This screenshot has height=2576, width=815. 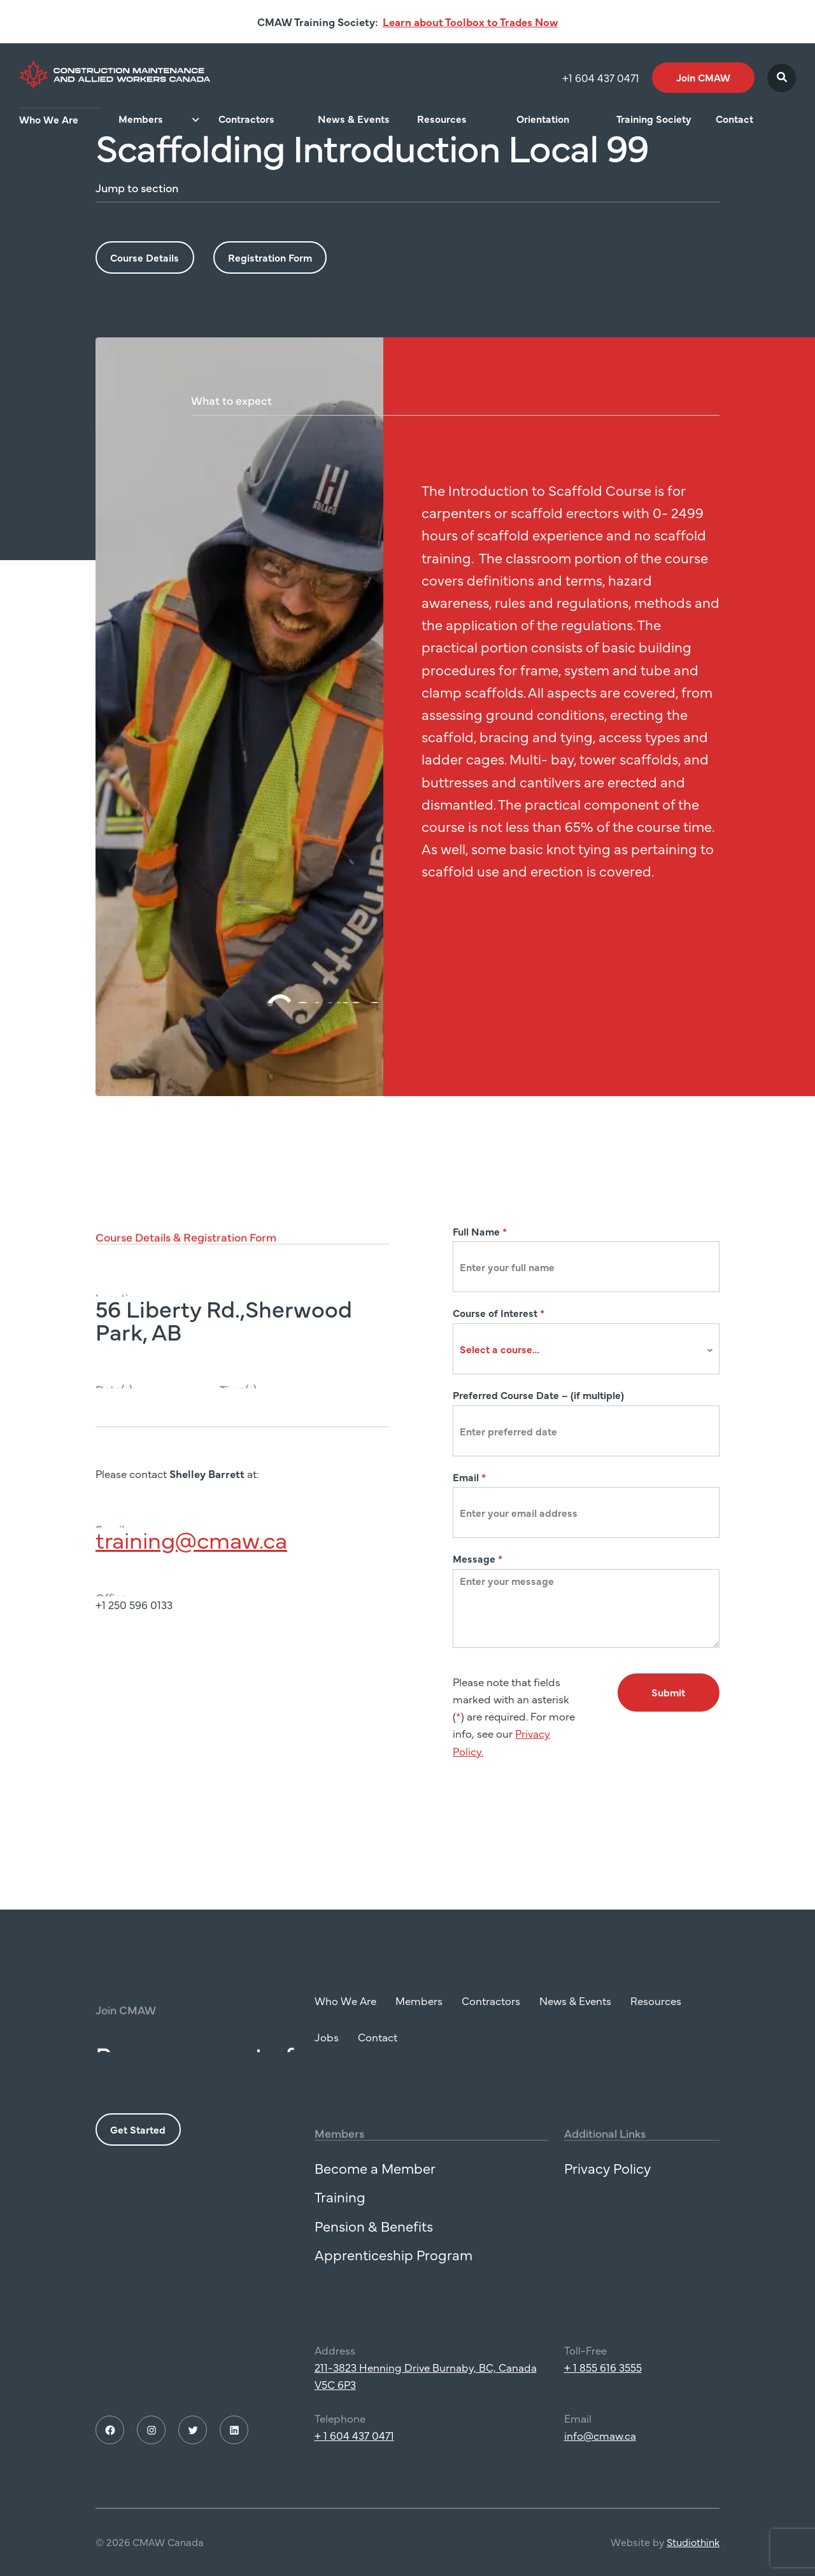 I want to click on Orientation, so click(x=542, y=119).